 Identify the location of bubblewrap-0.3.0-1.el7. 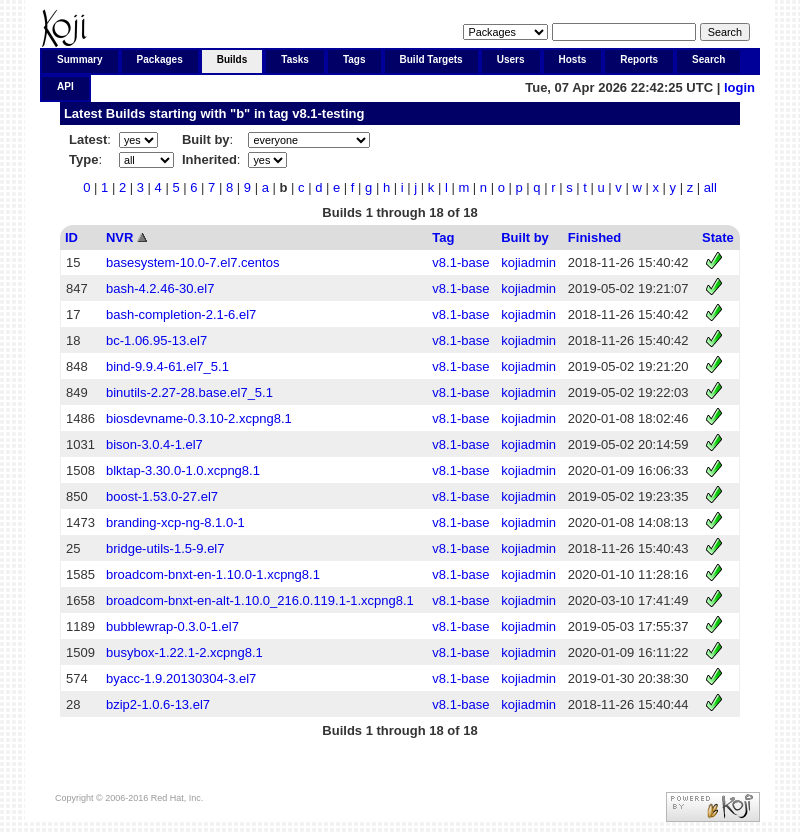
(172, 626).